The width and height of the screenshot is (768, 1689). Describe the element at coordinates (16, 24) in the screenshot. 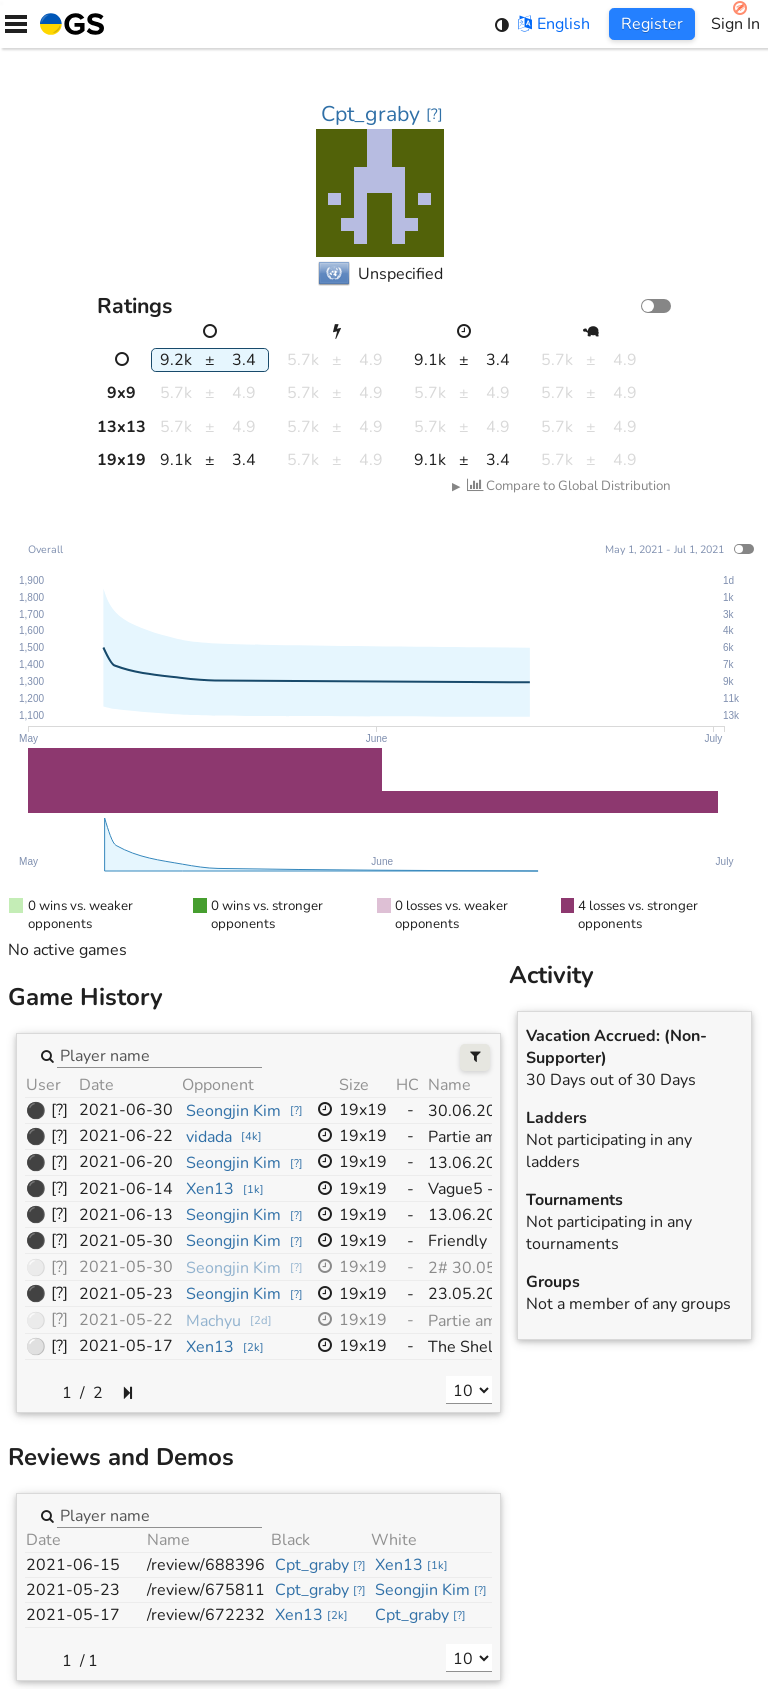

I see `[Menu]` at that location.